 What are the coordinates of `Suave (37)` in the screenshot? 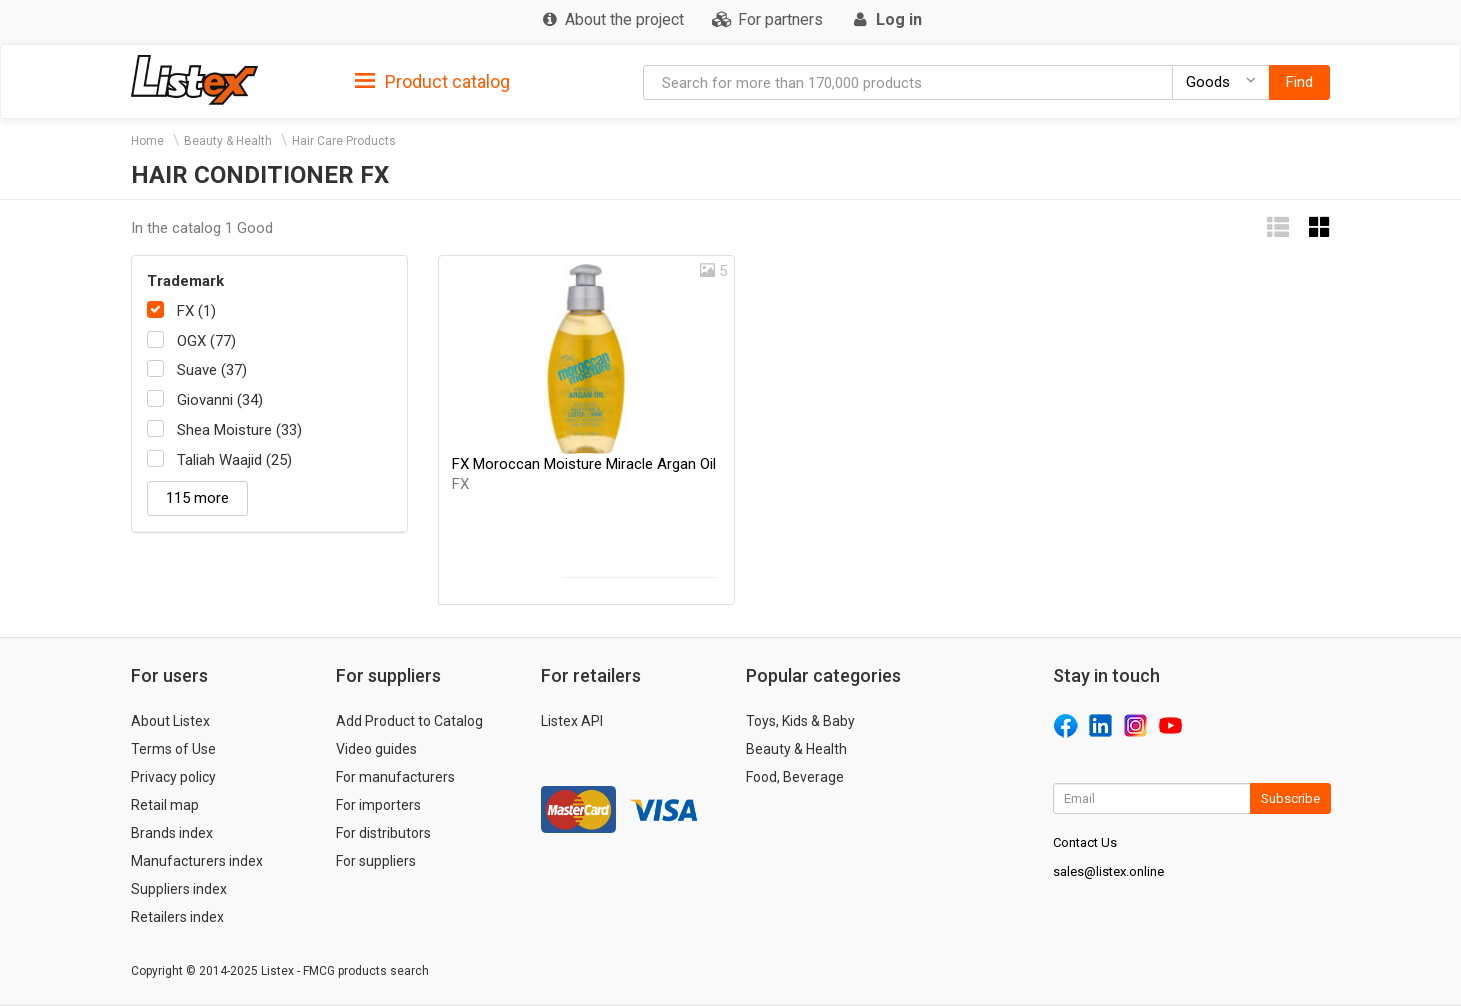 It's located at (212, 370).